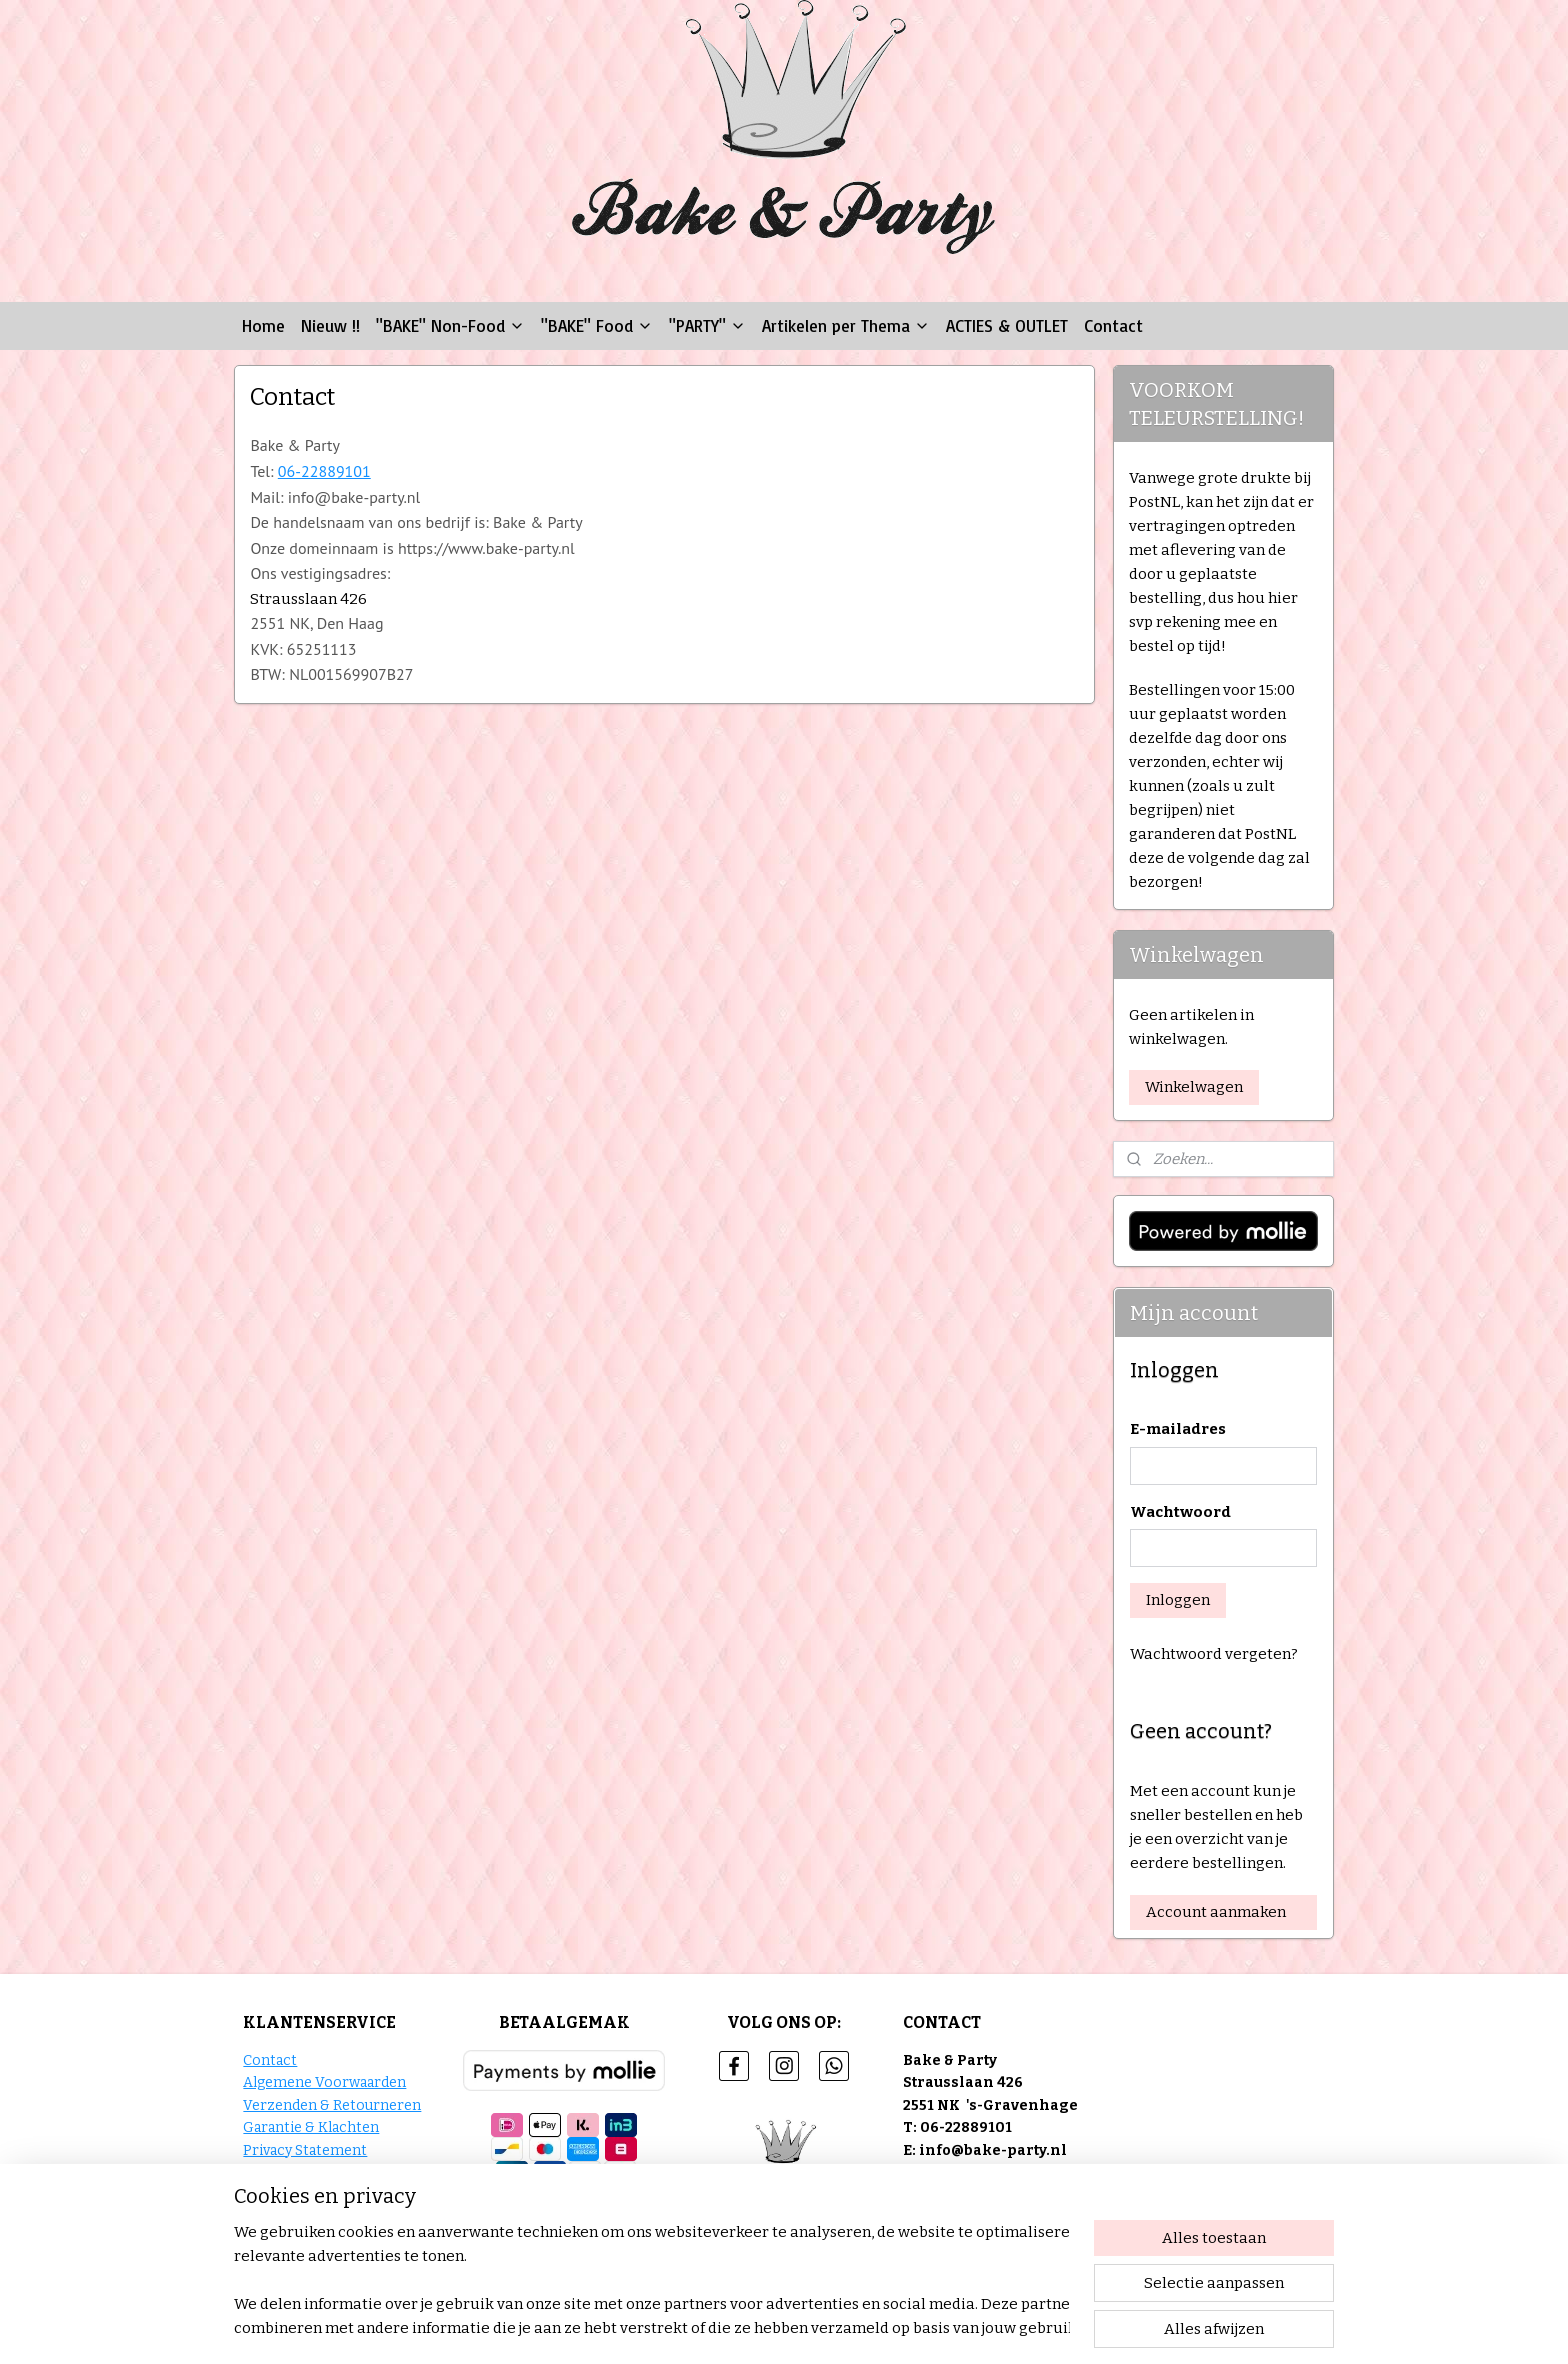 The height and width of the screenshot is (2364, 1568). What do you see at coordinates (1214, 1654) in the screenshot?
I see `Wachtwoord vergeten?` at bounding box center [1214, 1654].